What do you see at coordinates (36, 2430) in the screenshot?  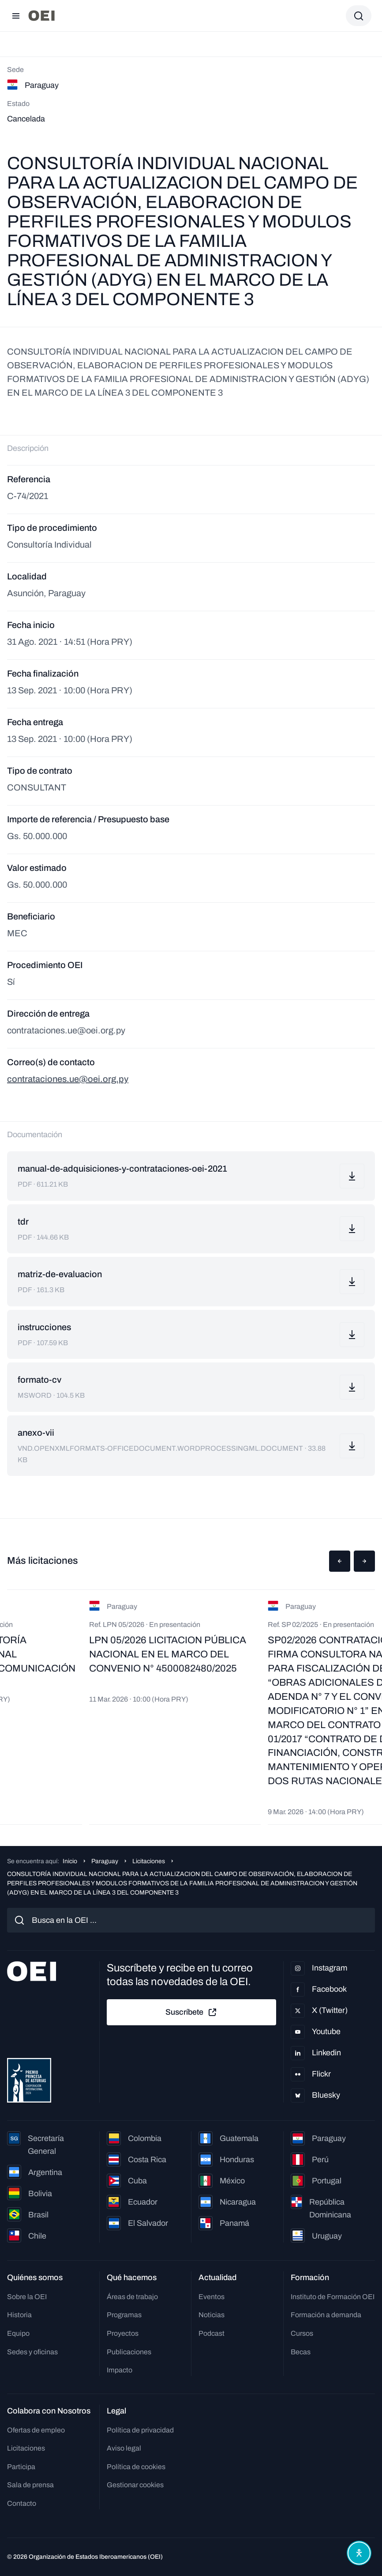 I see `Ofertas de empleo` at bounding box center [36, 2430].